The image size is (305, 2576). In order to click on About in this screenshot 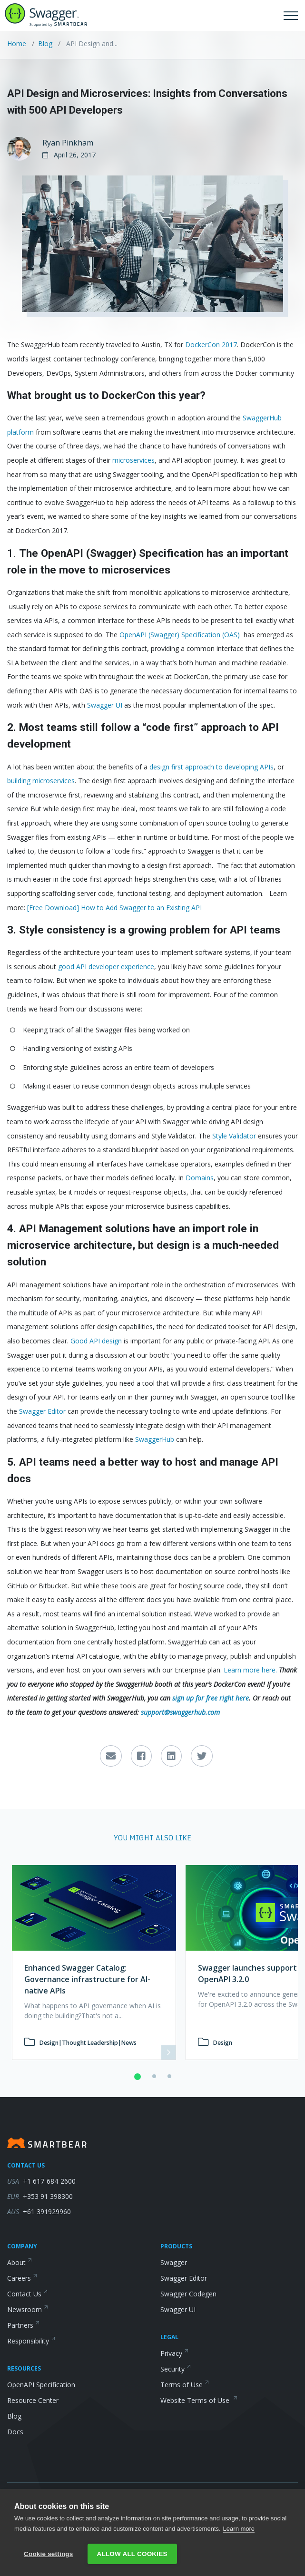, I will do `click(19, 2262)`.